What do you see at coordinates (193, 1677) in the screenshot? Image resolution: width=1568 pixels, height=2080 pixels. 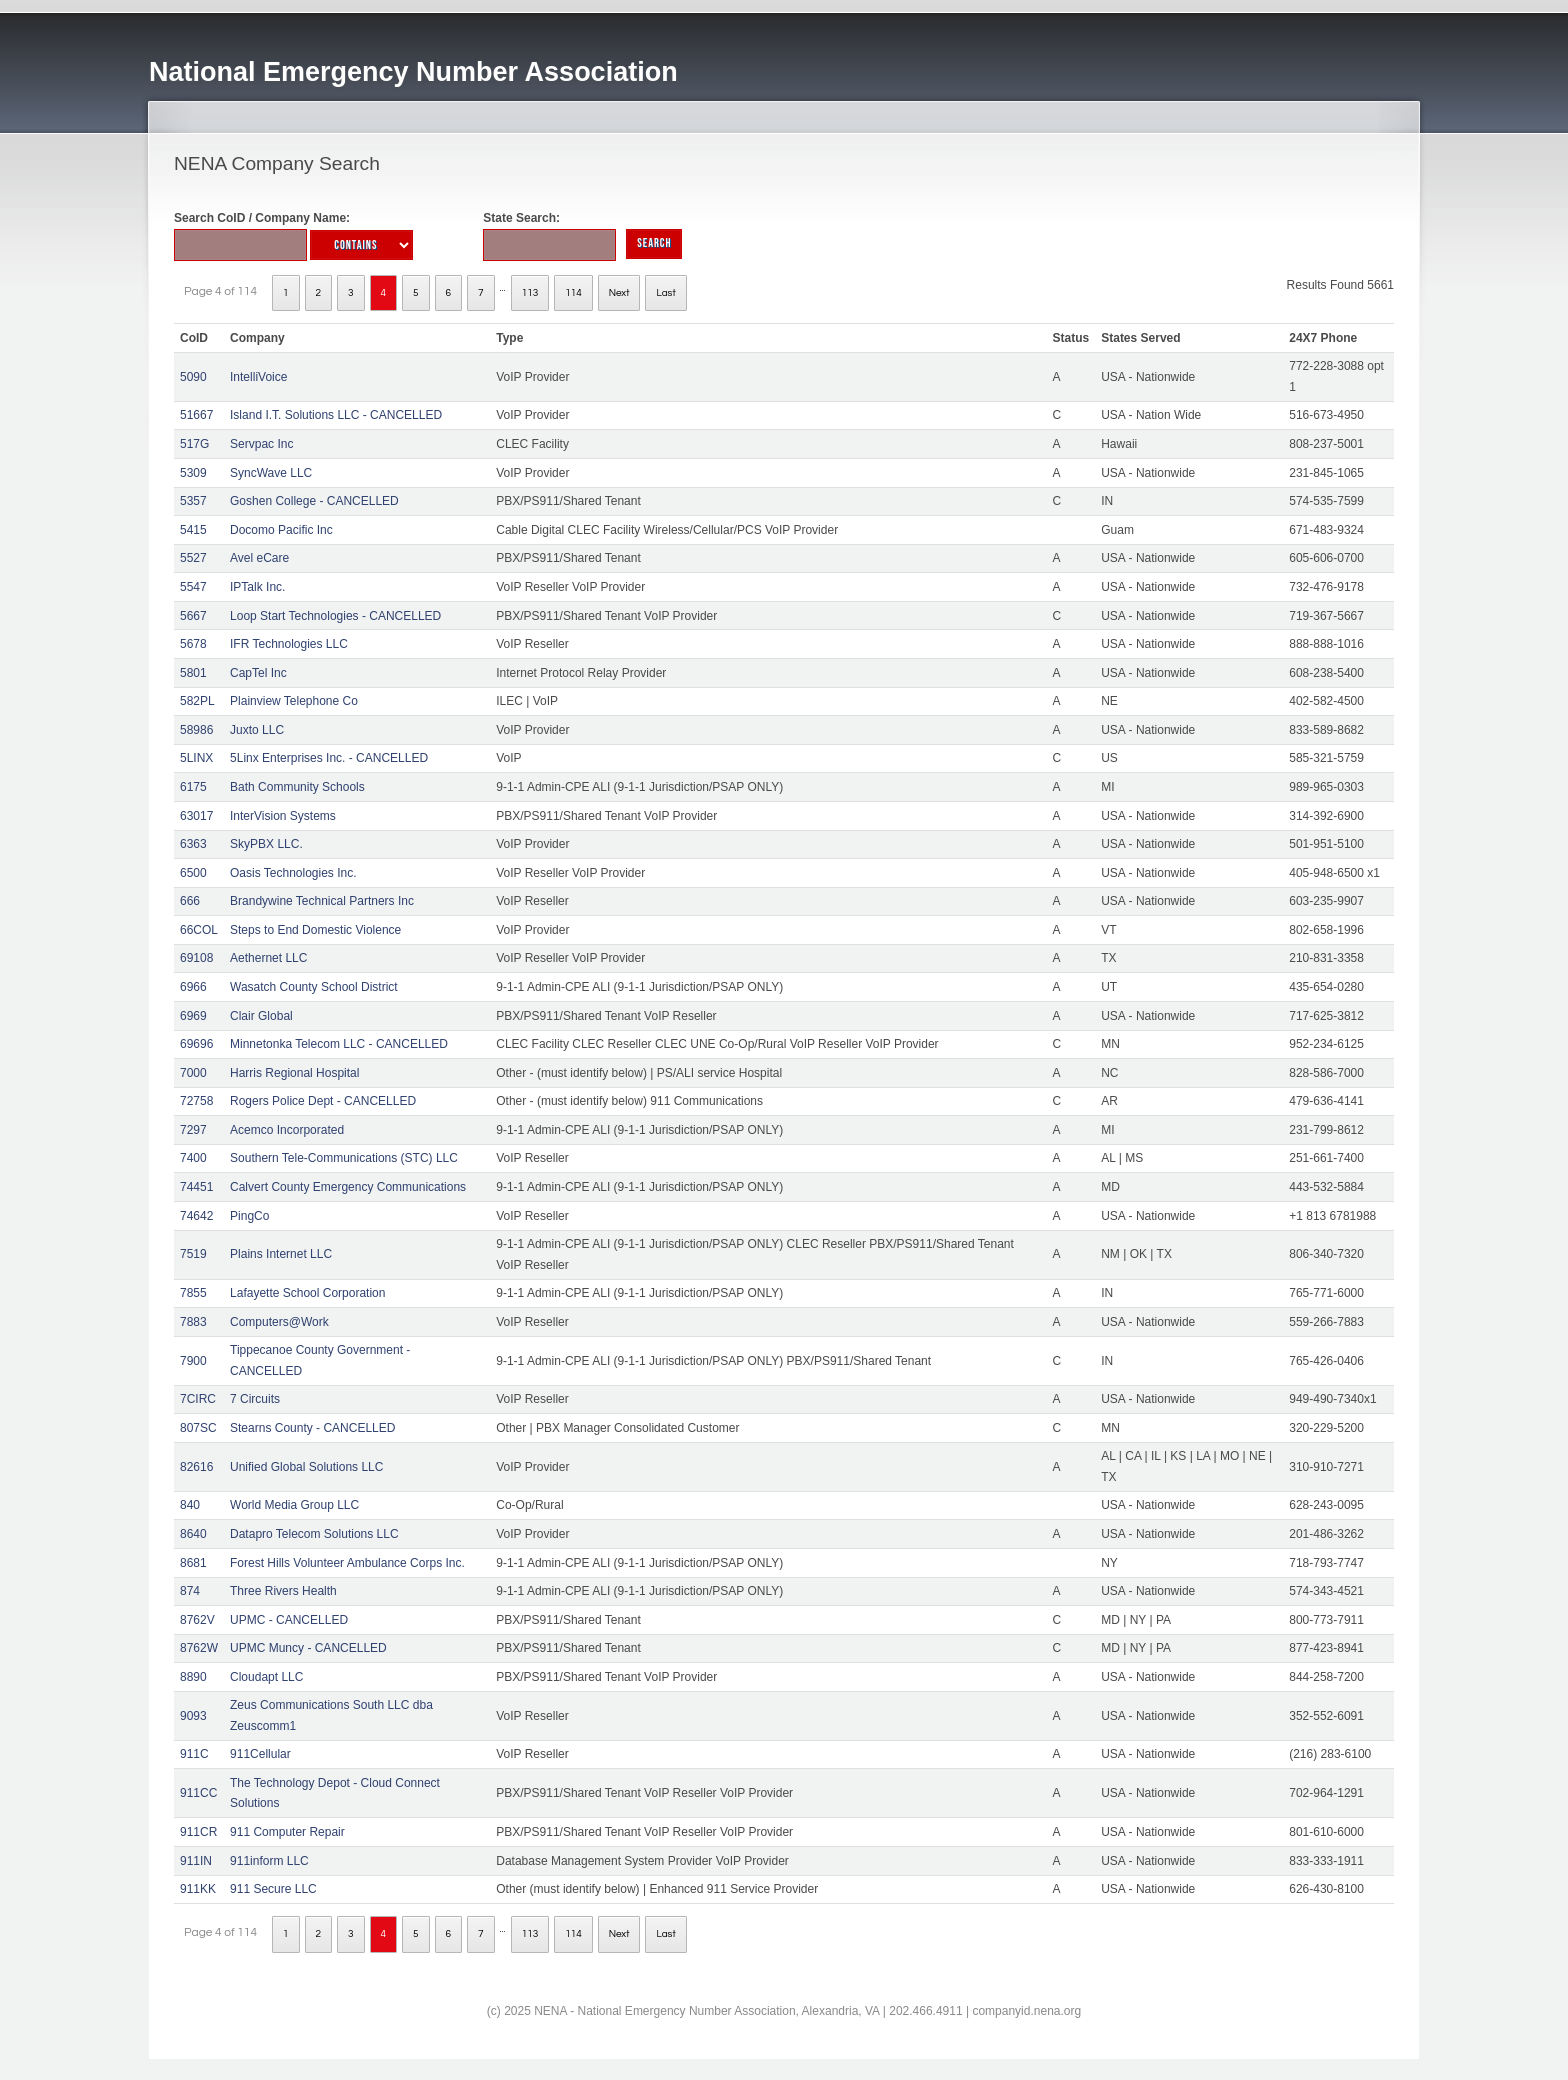 I see `8890` at bounding box center [193, 1677].